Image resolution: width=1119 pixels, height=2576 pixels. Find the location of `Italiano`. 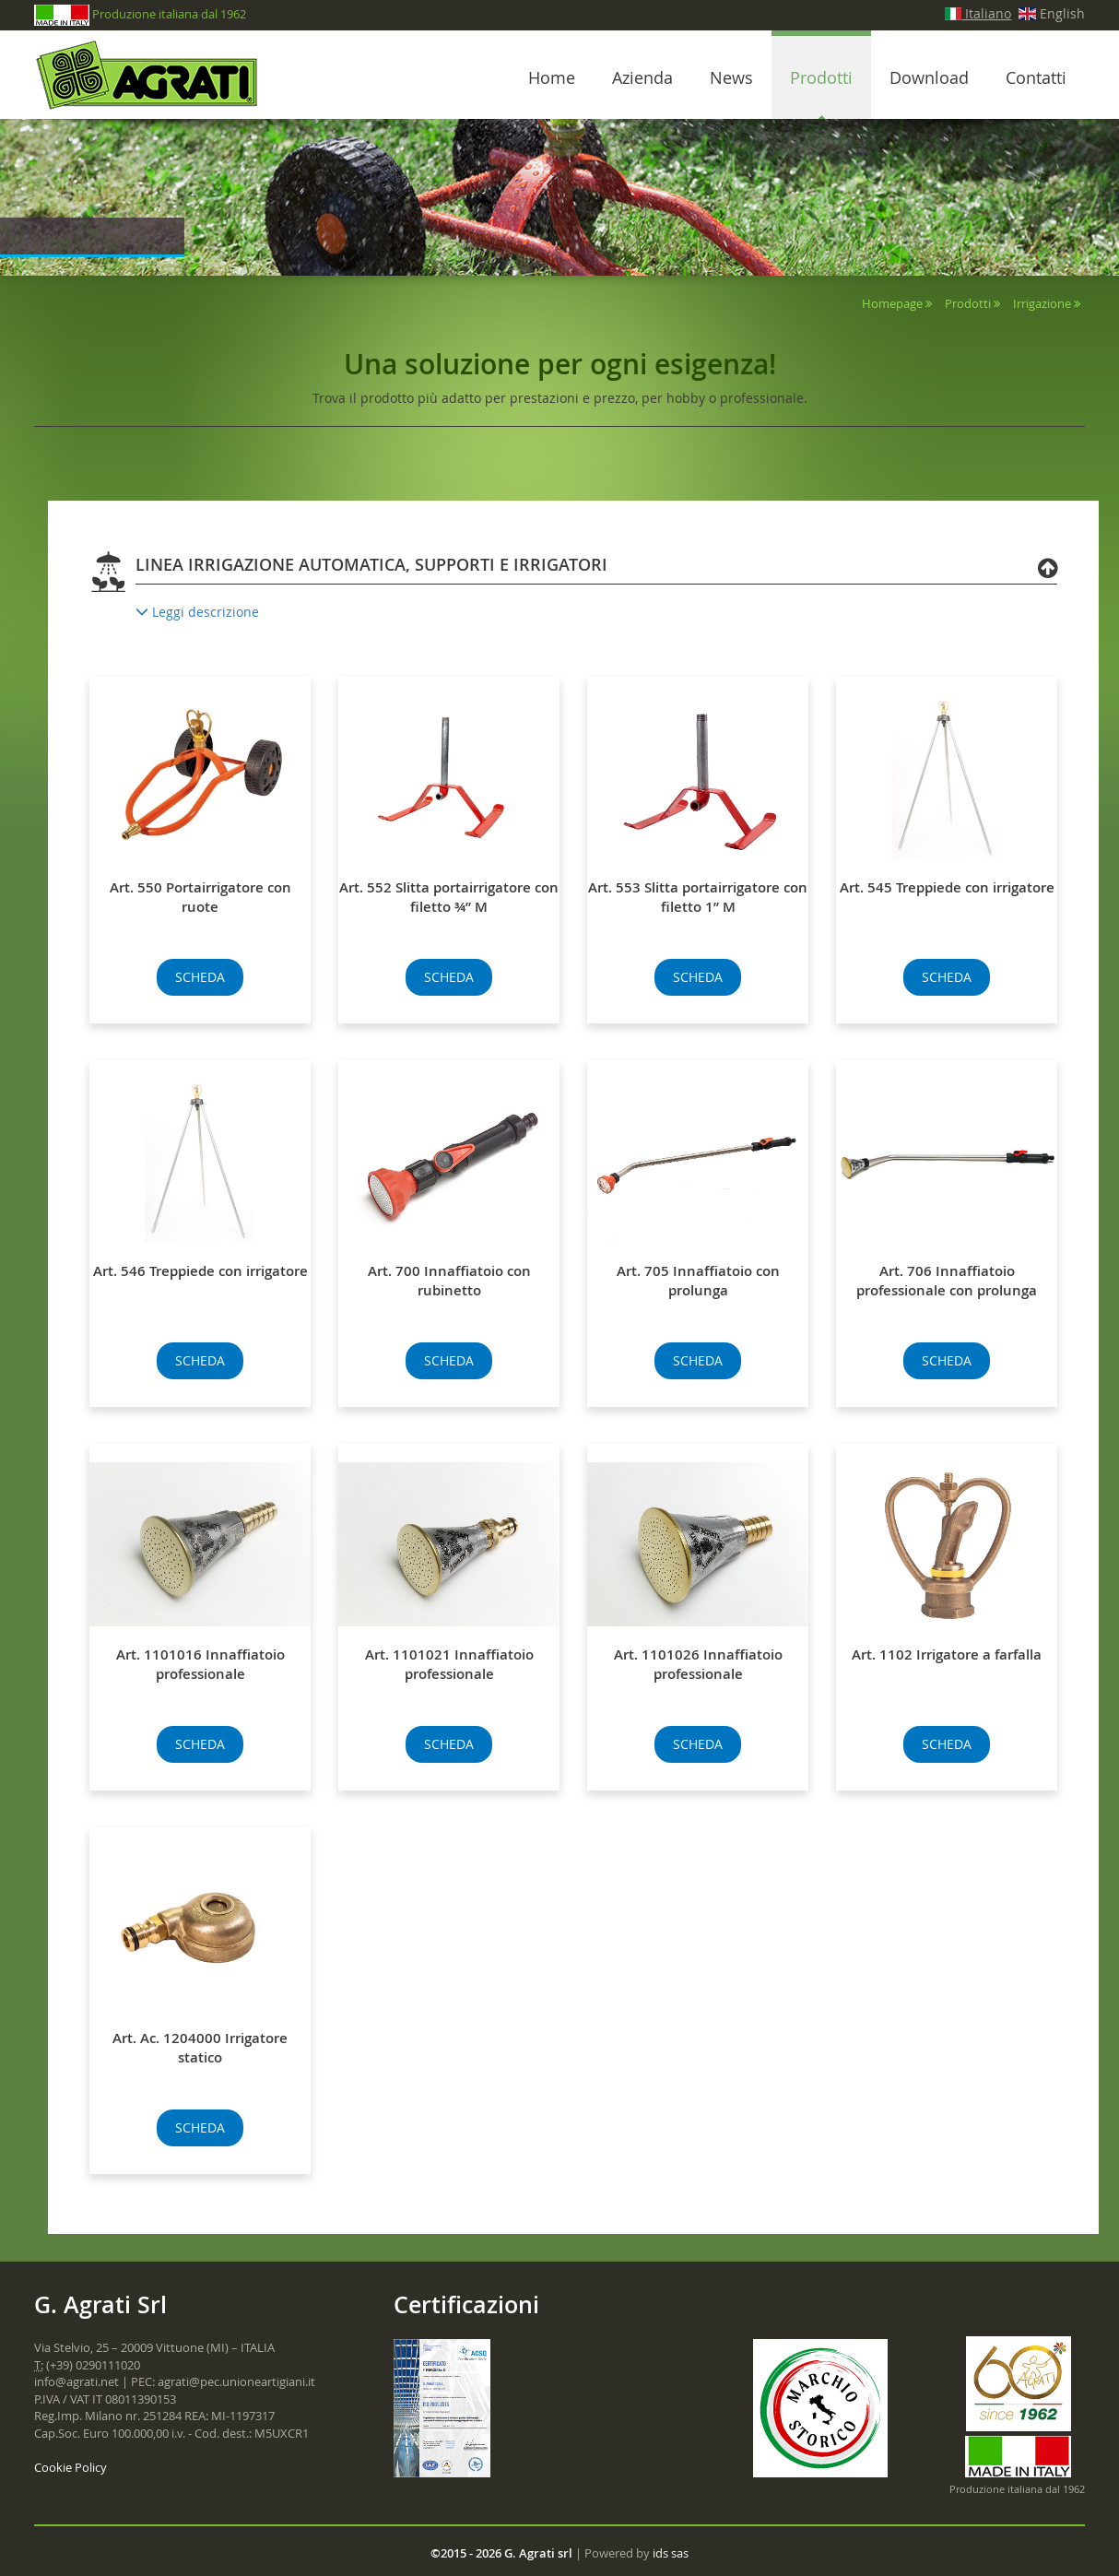

Italiano is located at coordinates (978, 13).